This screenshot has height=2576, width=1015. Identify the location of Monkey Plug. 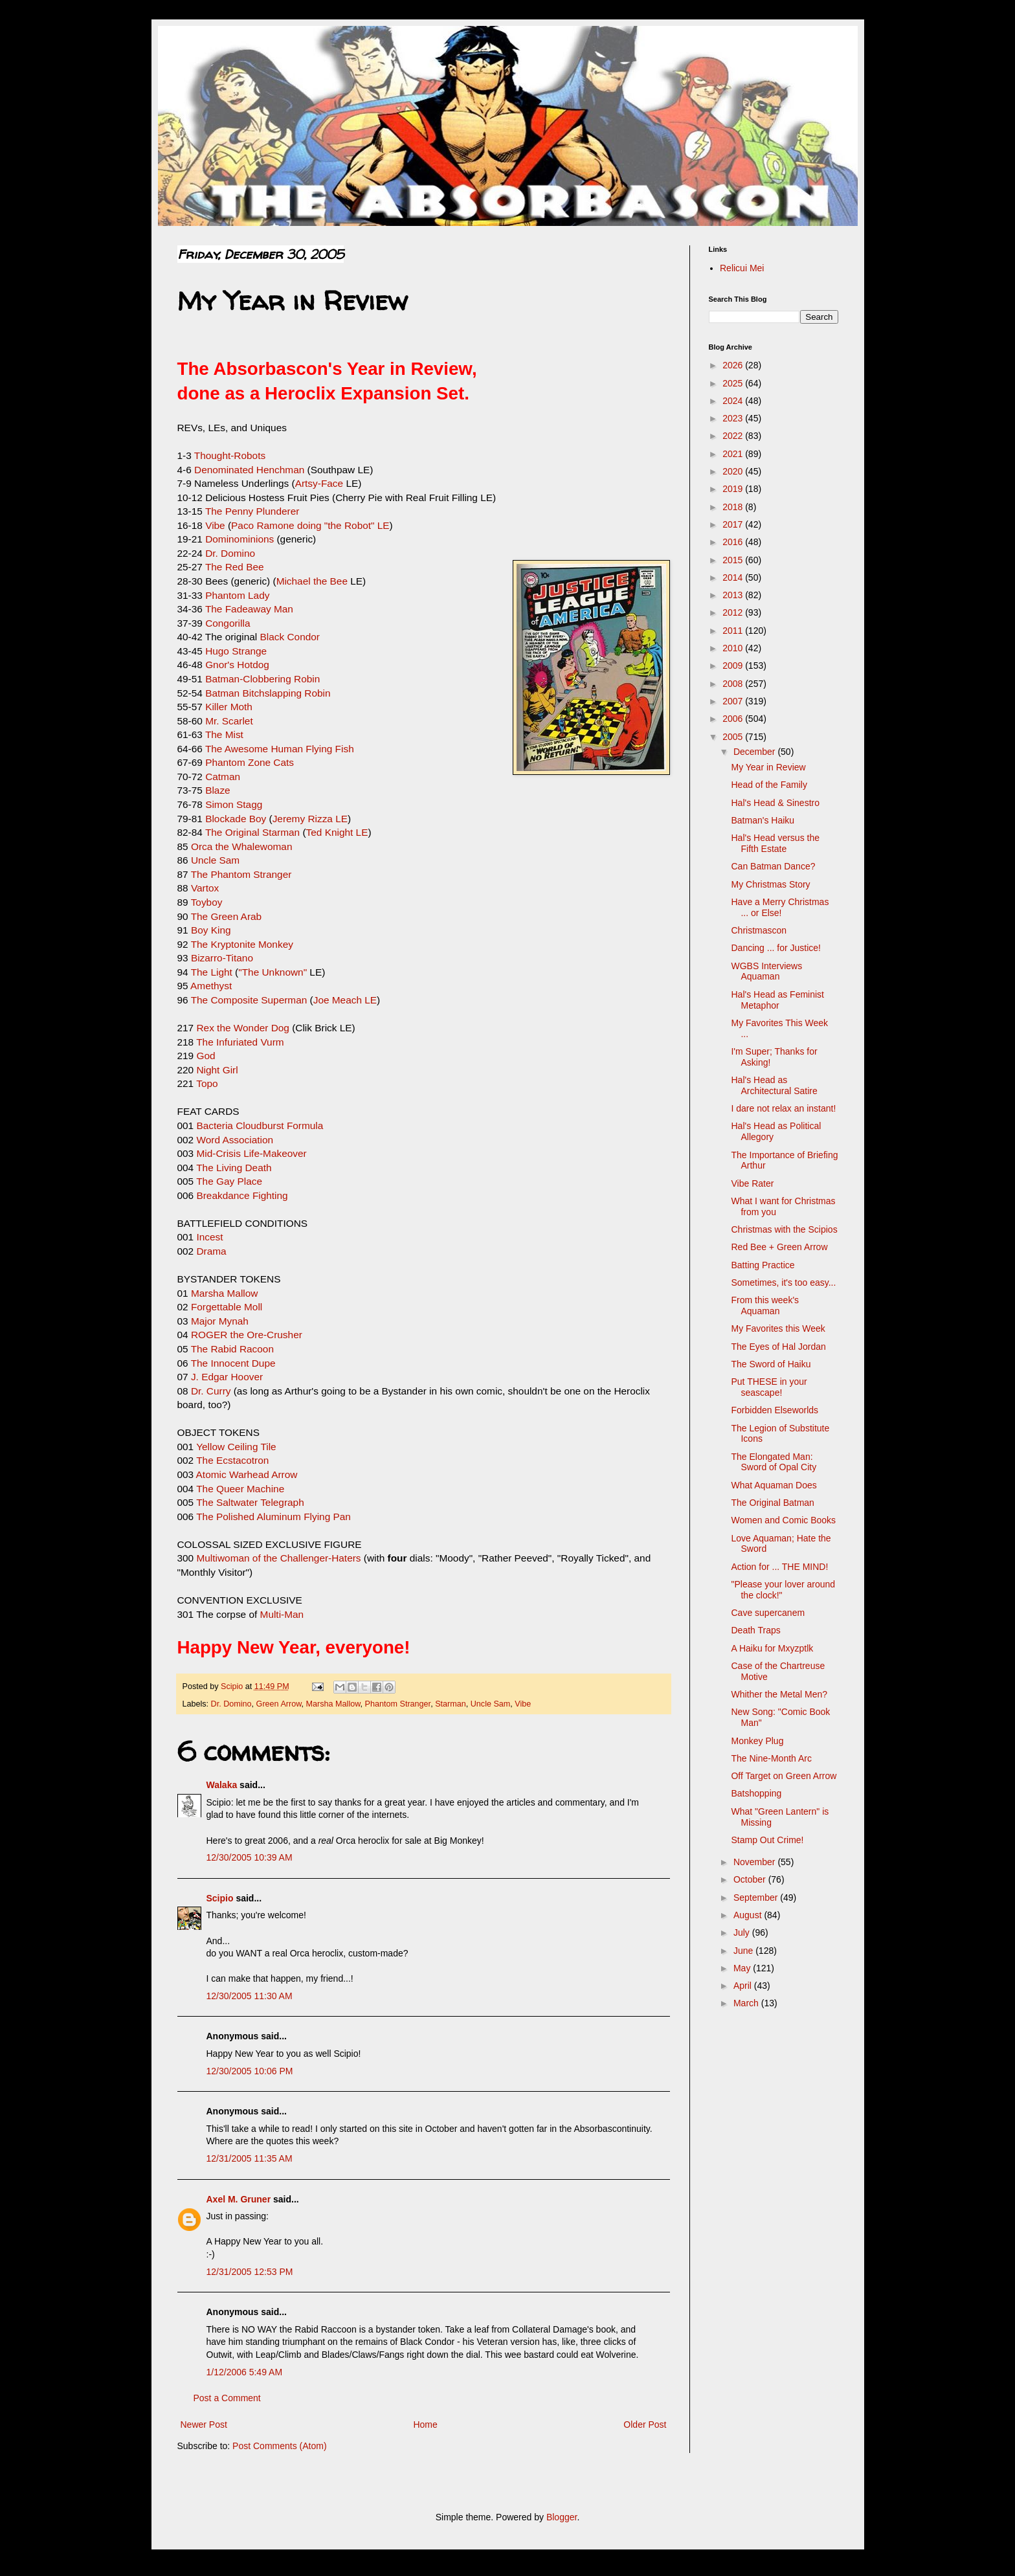
(757, 1741).